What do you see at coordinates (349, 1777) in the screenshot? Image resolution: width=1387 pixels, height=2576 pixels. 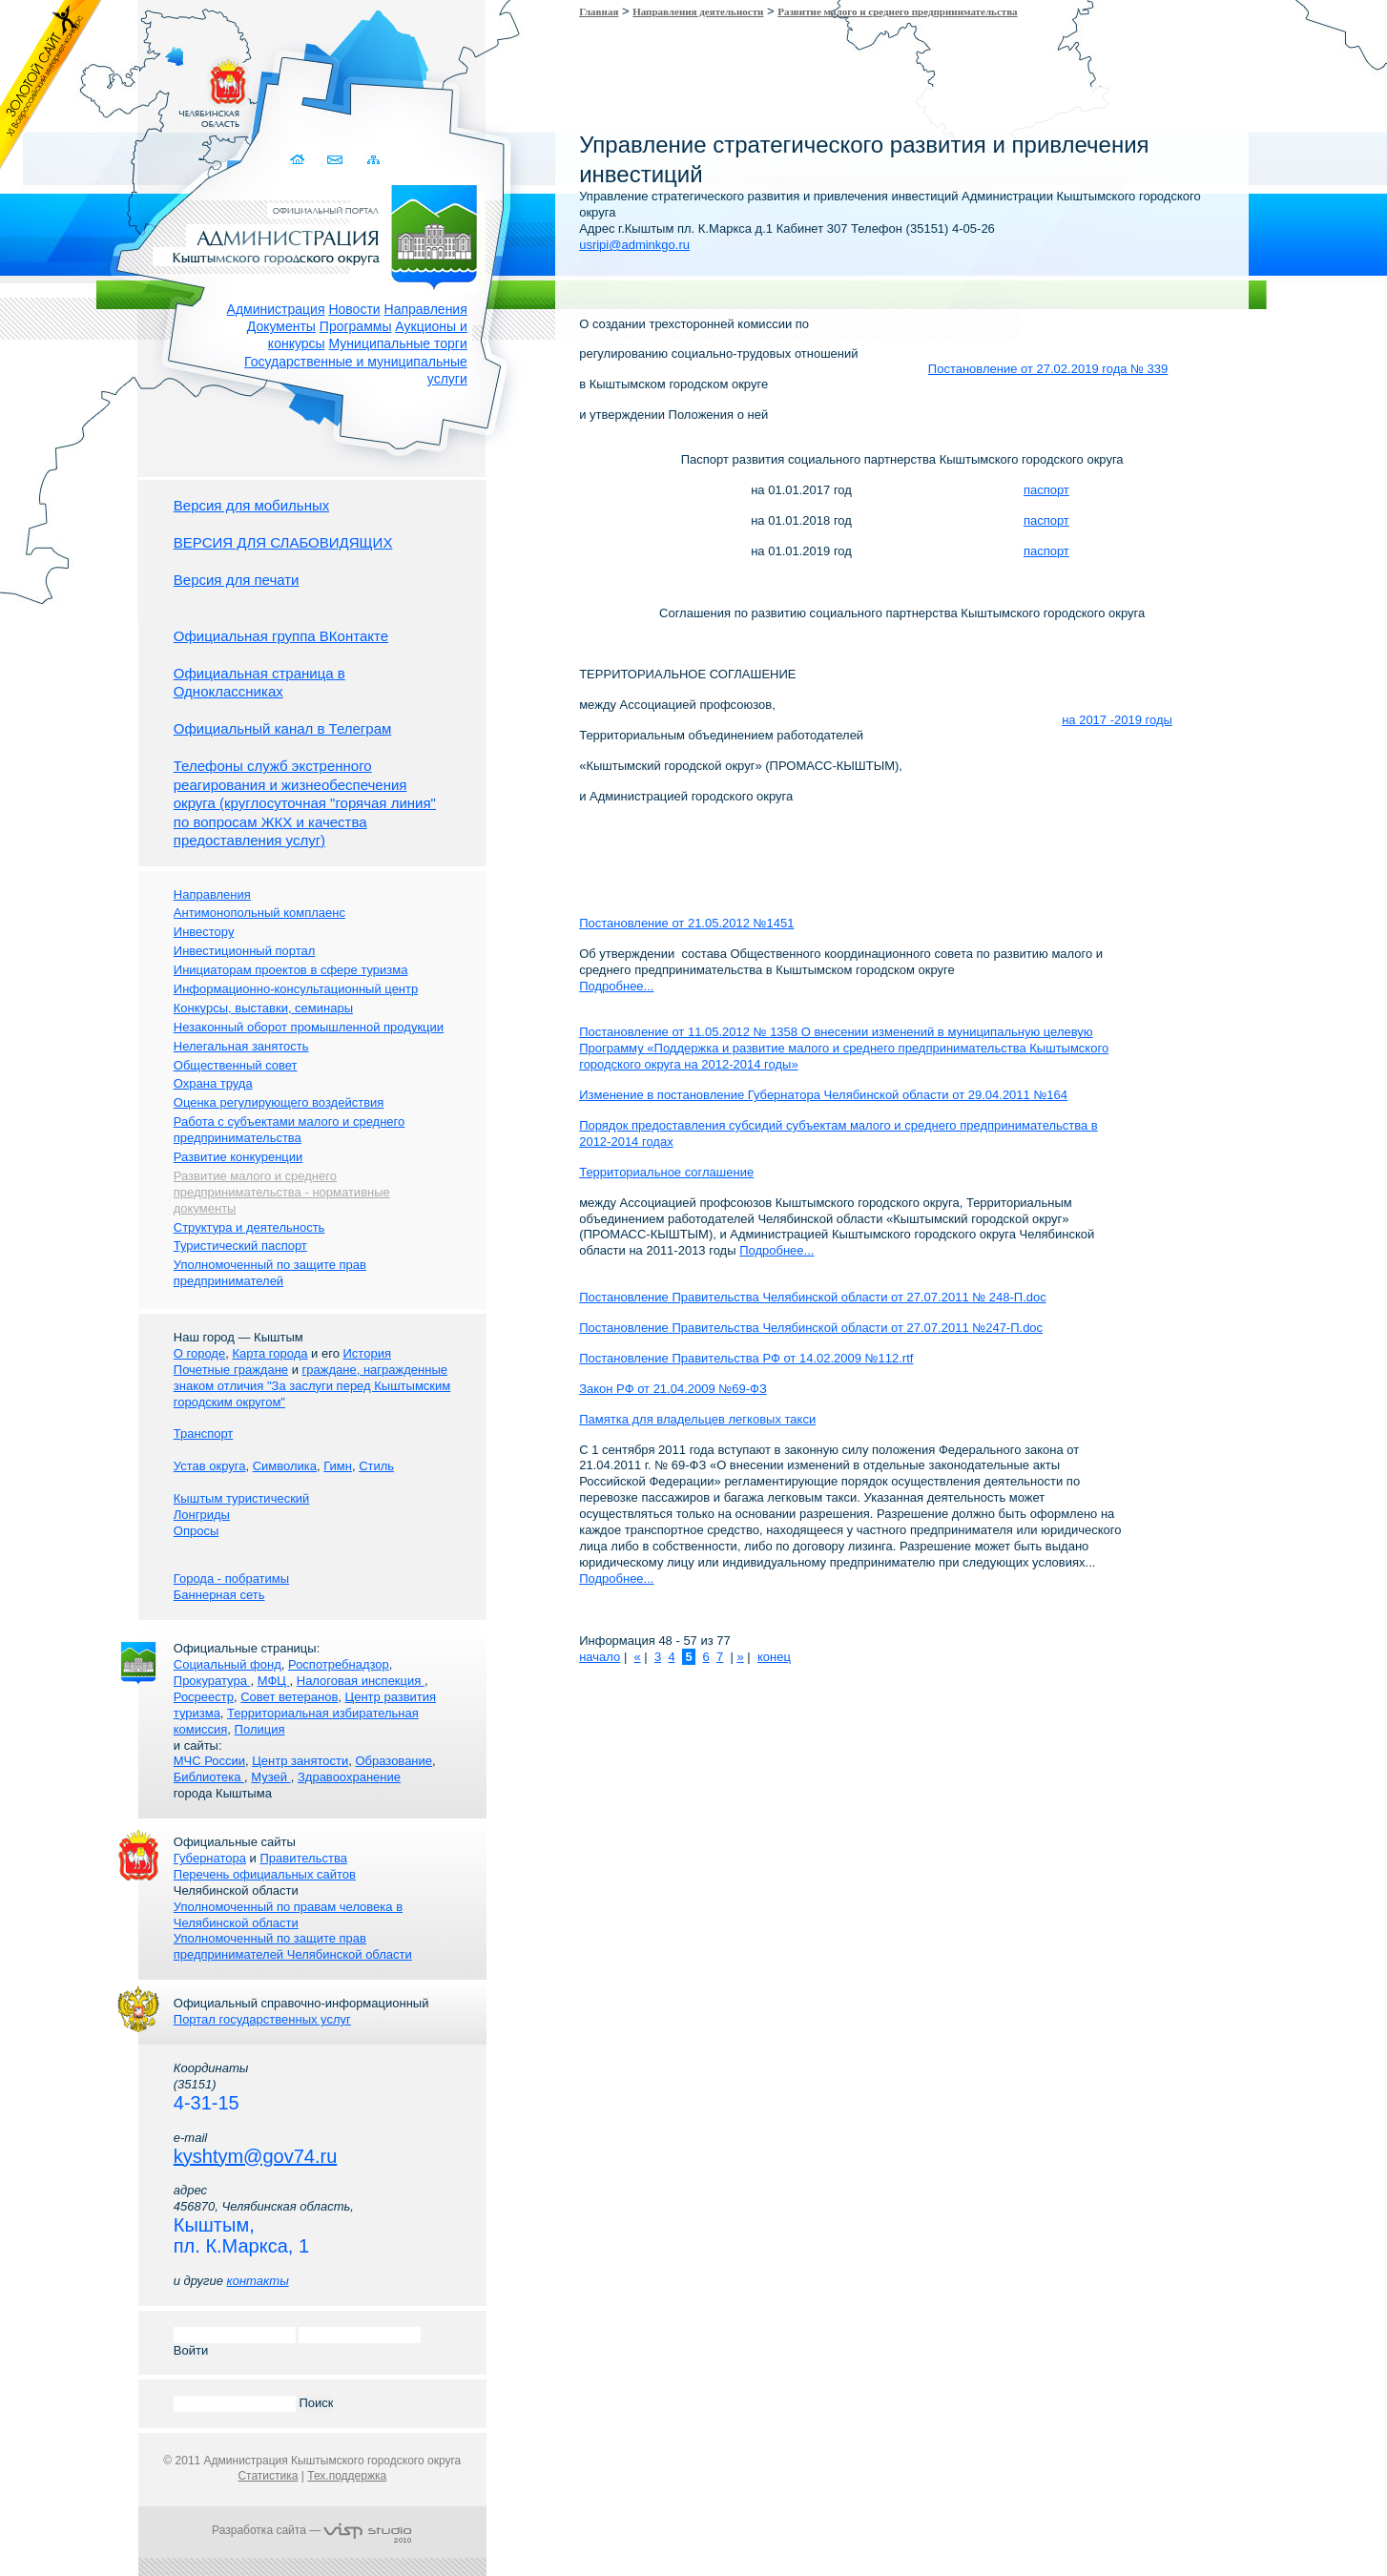 I see `Здравоохранение` at bounding box center [349, 1777].